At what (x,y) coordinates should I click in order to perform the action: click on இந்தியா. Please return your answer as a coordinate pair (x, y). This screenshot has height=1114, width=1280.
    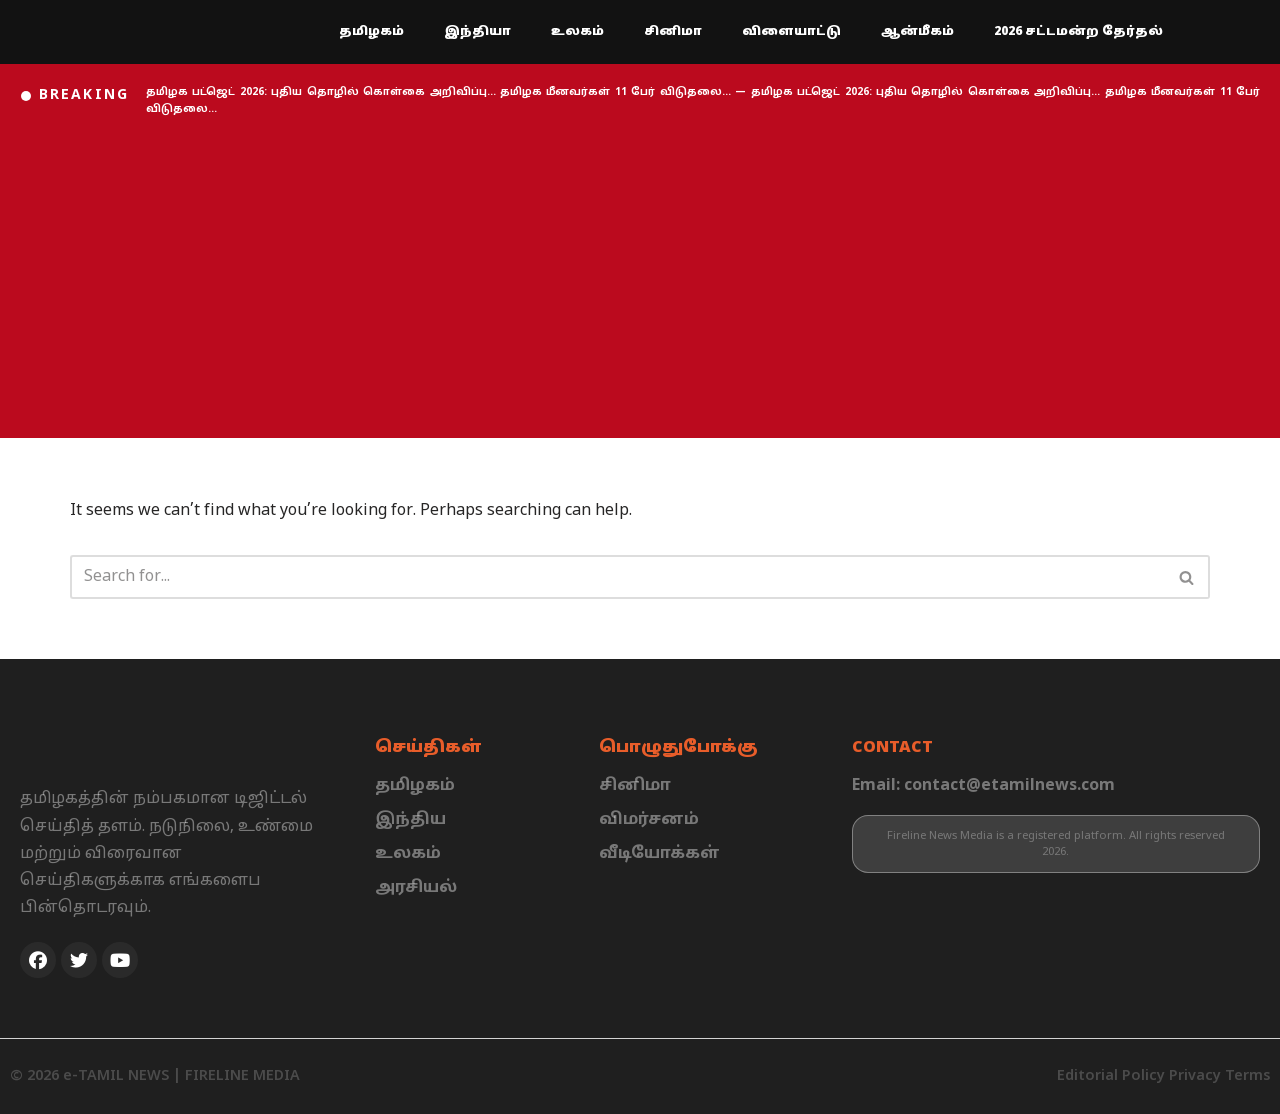
    Looking at the image, I should click on (477, 32).